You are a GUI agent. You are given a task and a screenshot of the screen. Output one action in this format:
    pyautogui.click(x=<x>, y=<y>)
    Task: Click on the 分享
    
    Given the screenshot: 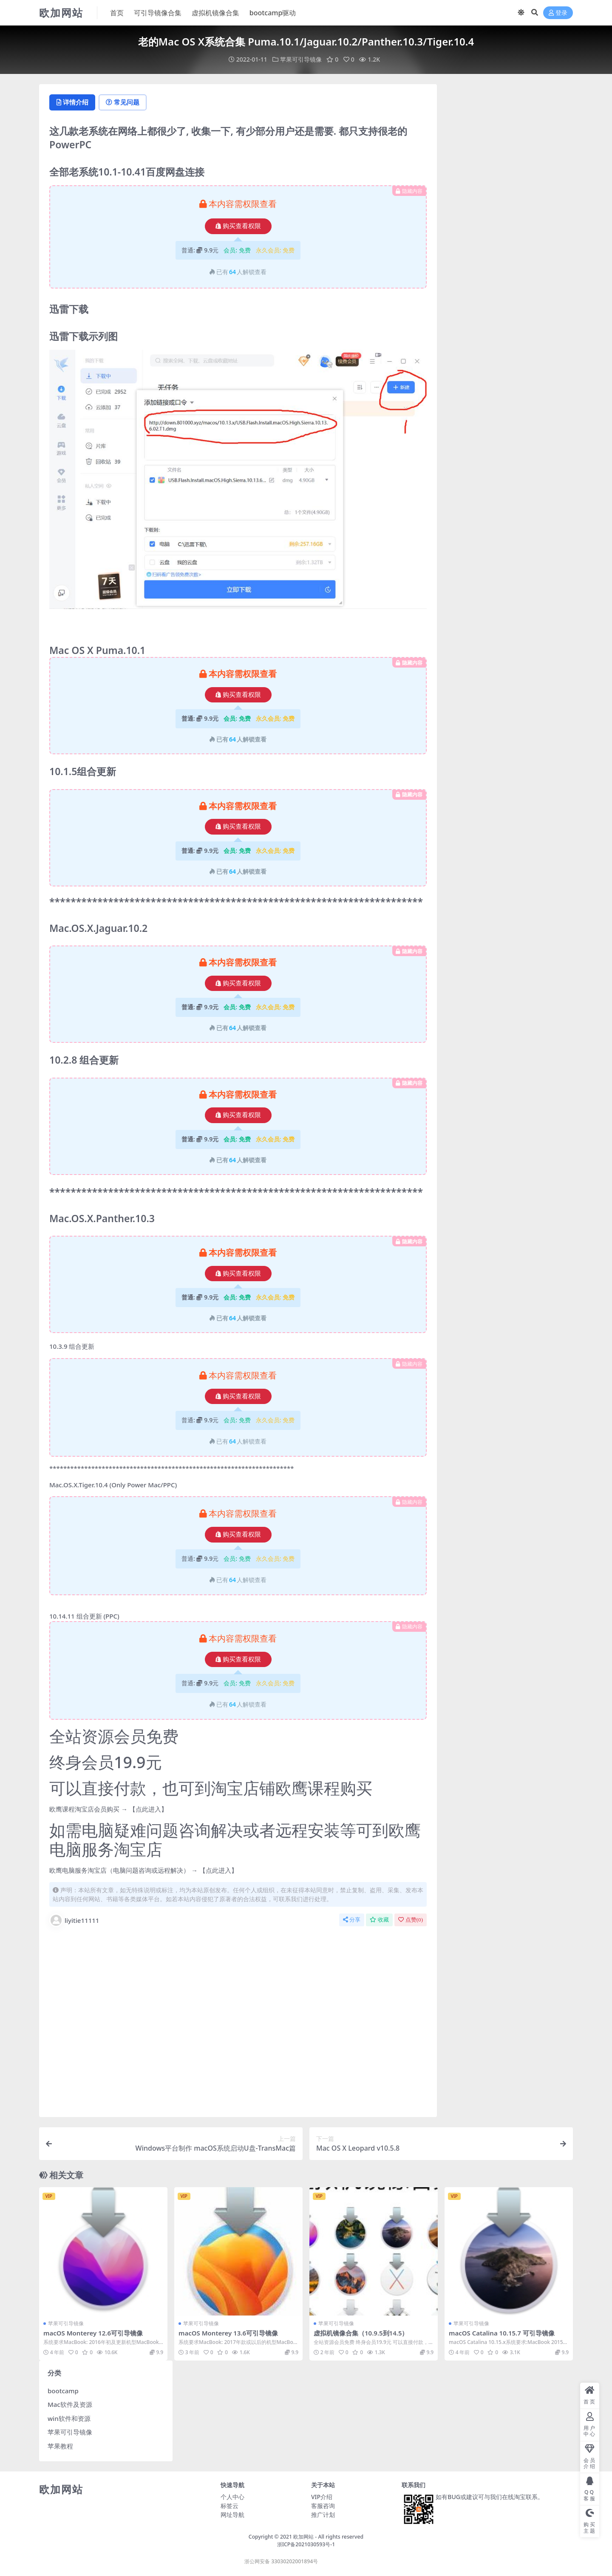 What is the action you would take?
    pyautogui.click(x=351, y=1919)
    